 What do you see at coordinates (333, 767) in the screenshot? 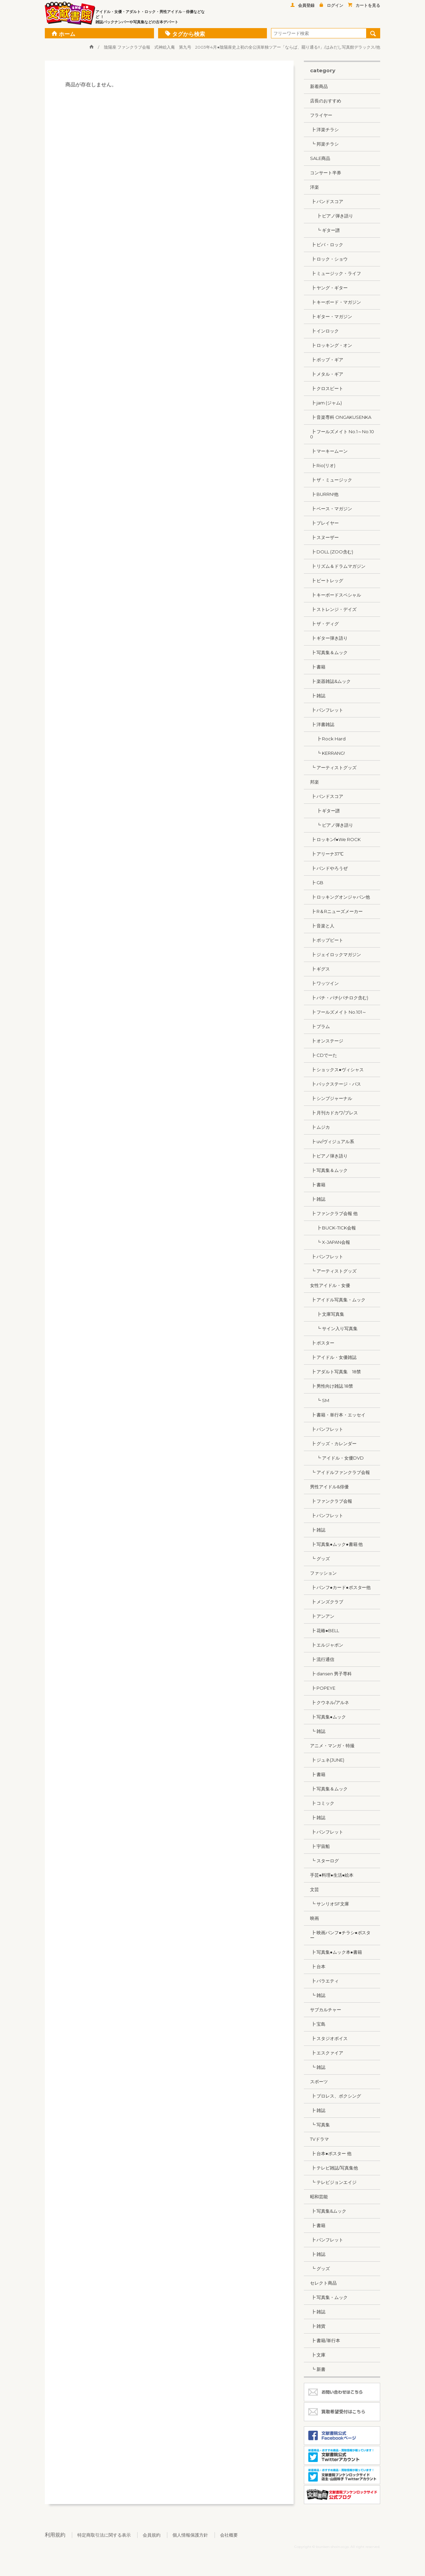
I see `┗ アーティストグッズ` at bounding box center [333, 767].